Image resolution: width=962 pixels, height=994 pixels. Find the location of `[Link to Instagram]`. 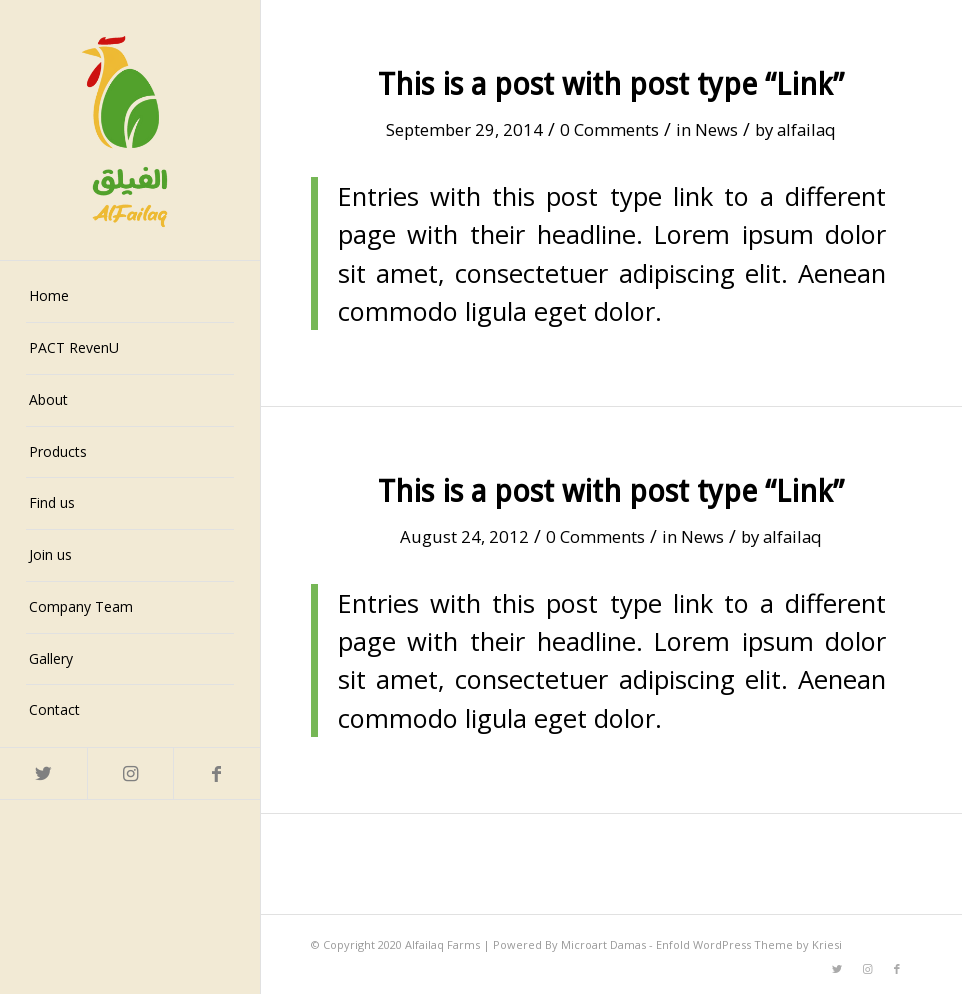

[Link to Instagram] is located at coordinates (130, 773).